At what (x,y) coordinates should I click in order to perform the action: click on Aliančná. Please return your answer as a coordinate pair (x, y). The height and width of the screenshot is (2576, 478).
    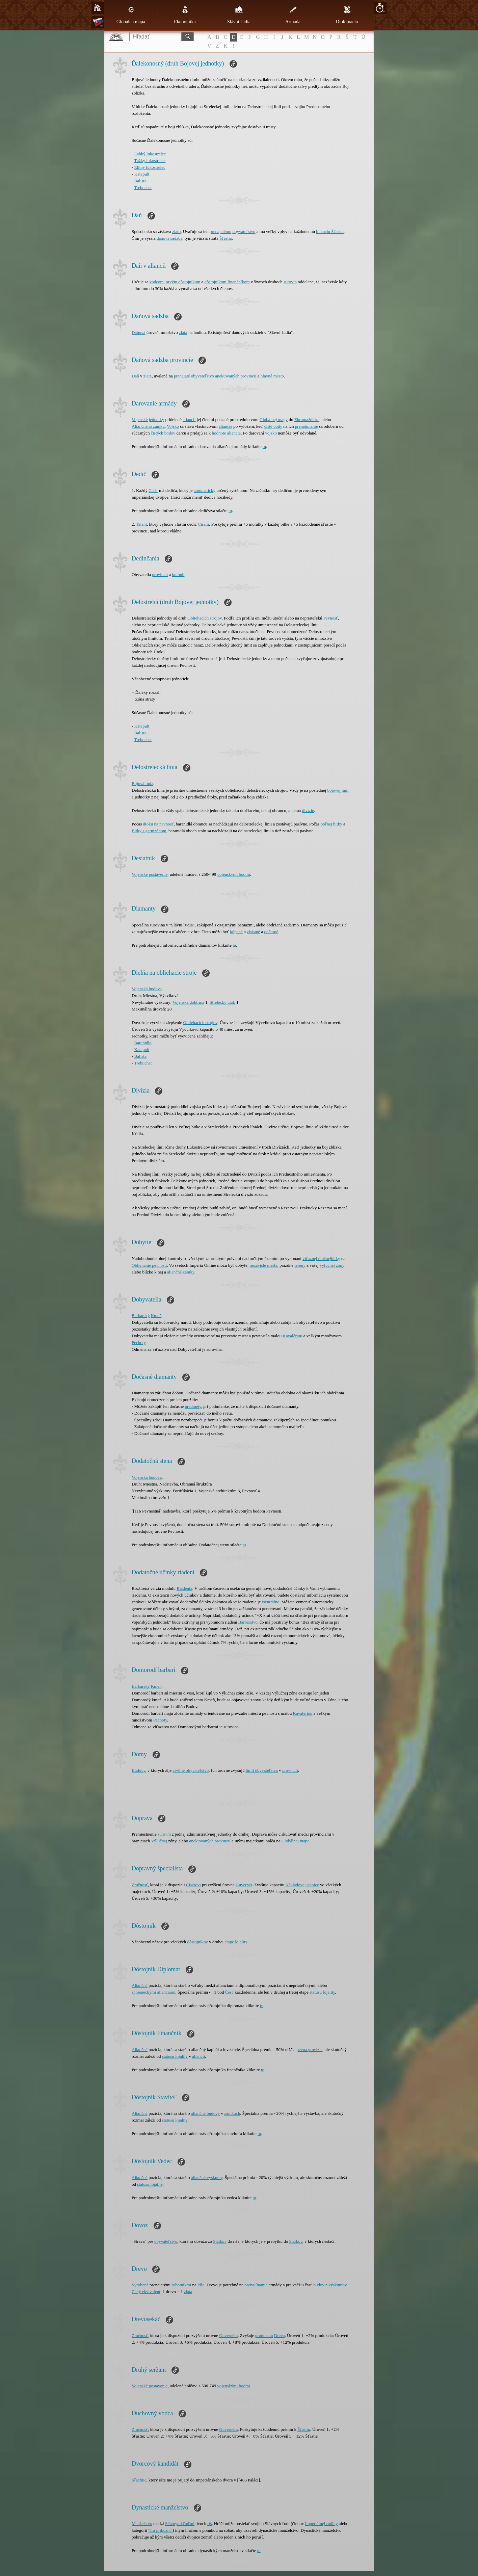
    Looking at the image, I should click on (140, 1985).